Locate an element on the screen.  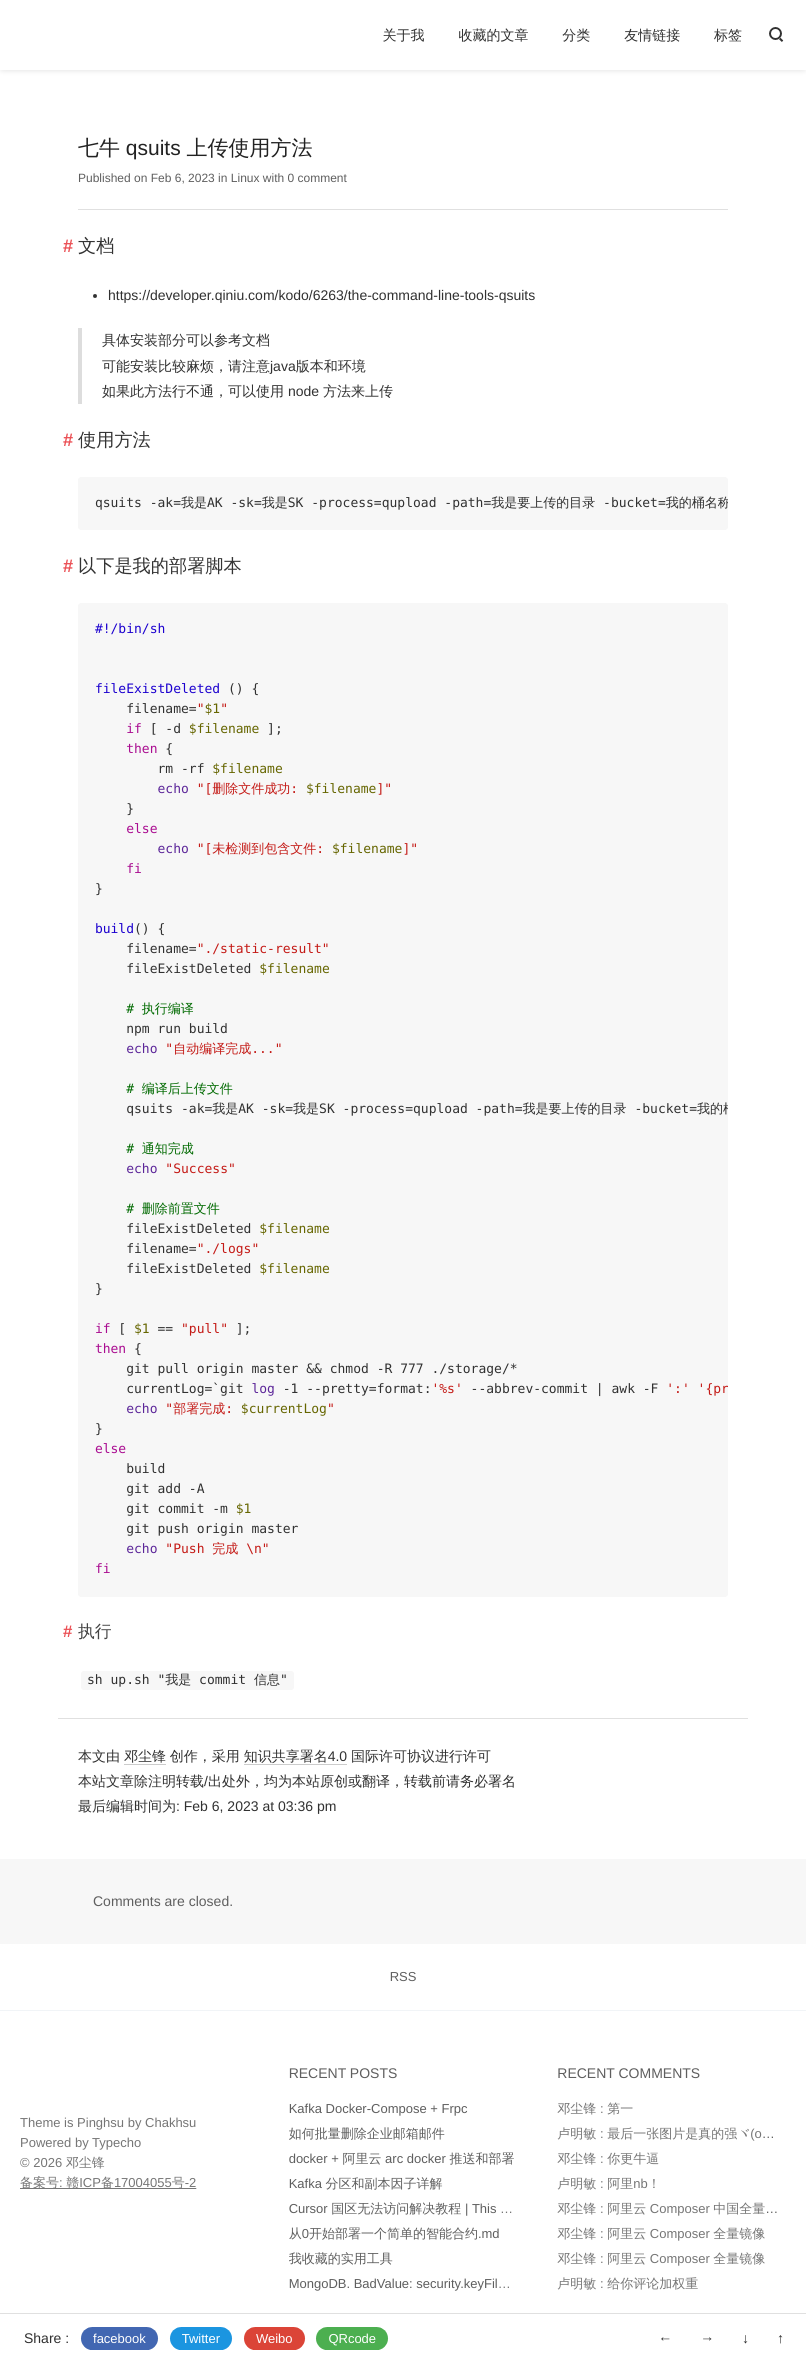
Linux is located at coordinates (245, 178).